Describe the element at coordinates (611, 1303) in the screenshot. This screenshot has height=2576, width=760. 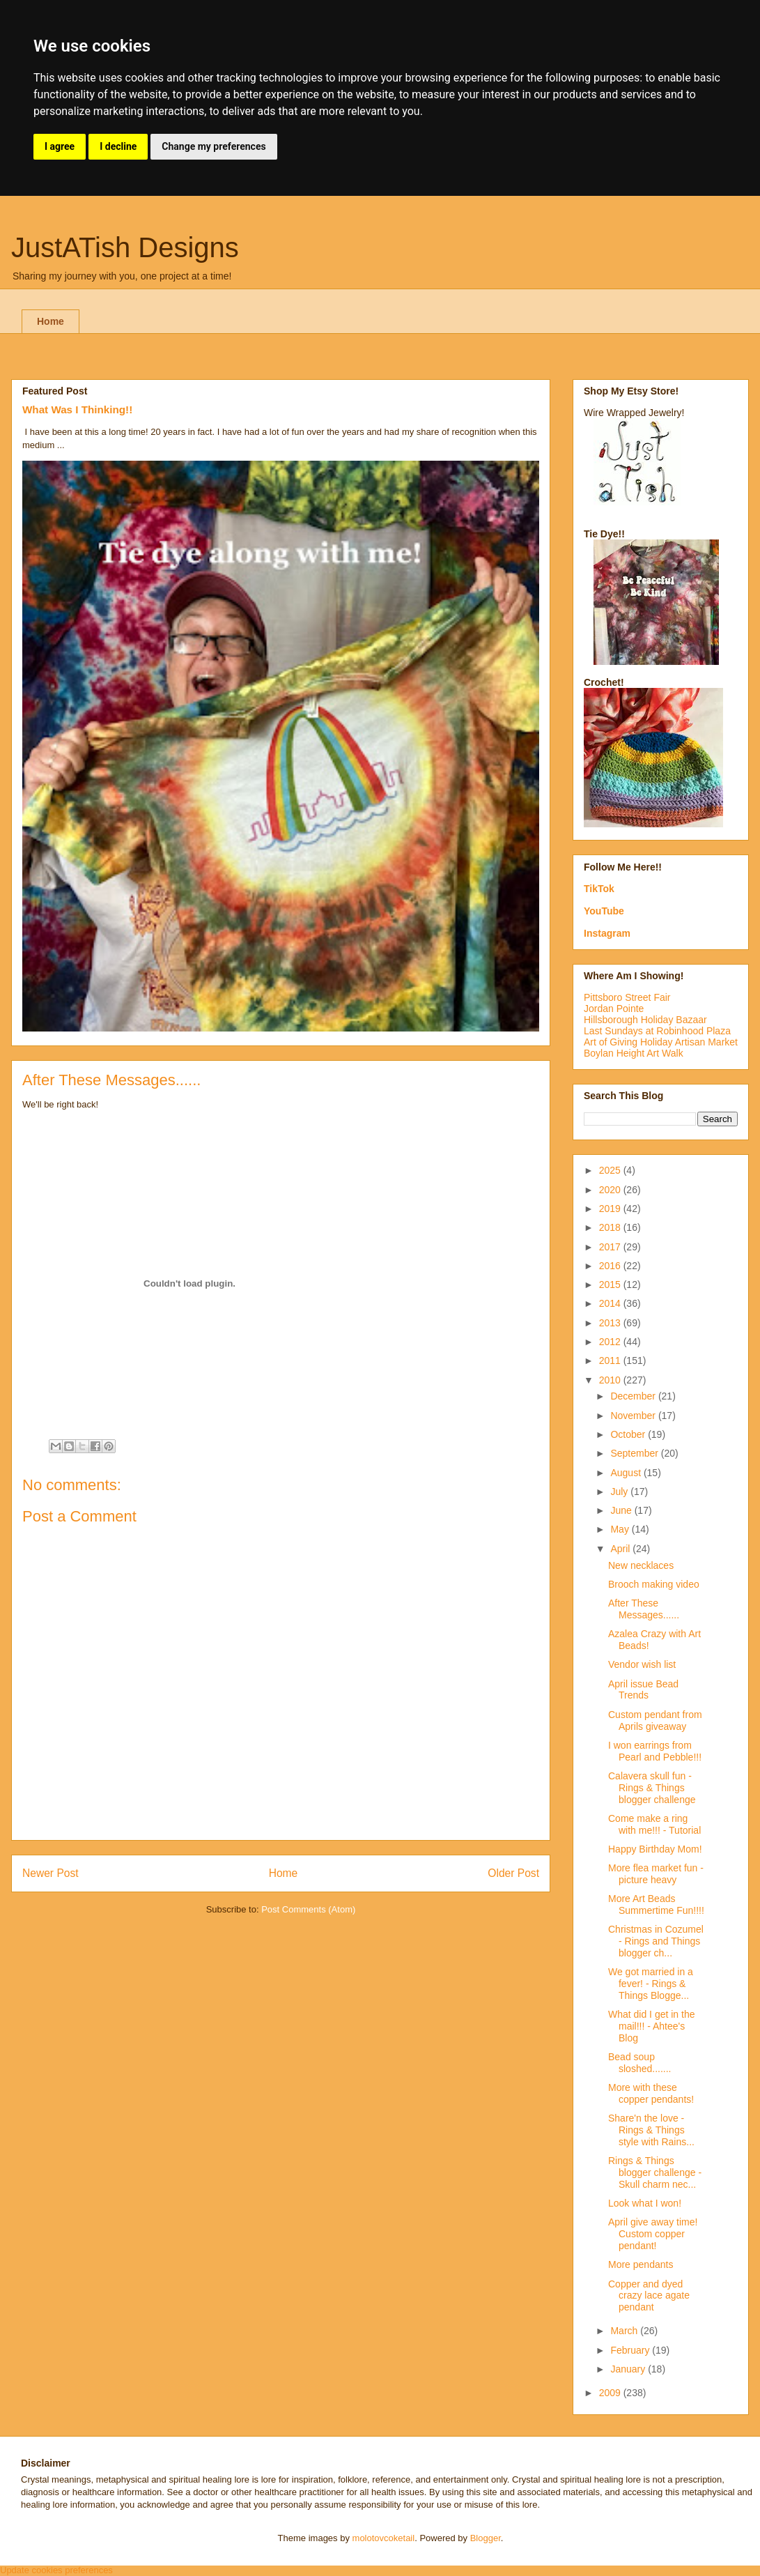
I see `2014` at that location.